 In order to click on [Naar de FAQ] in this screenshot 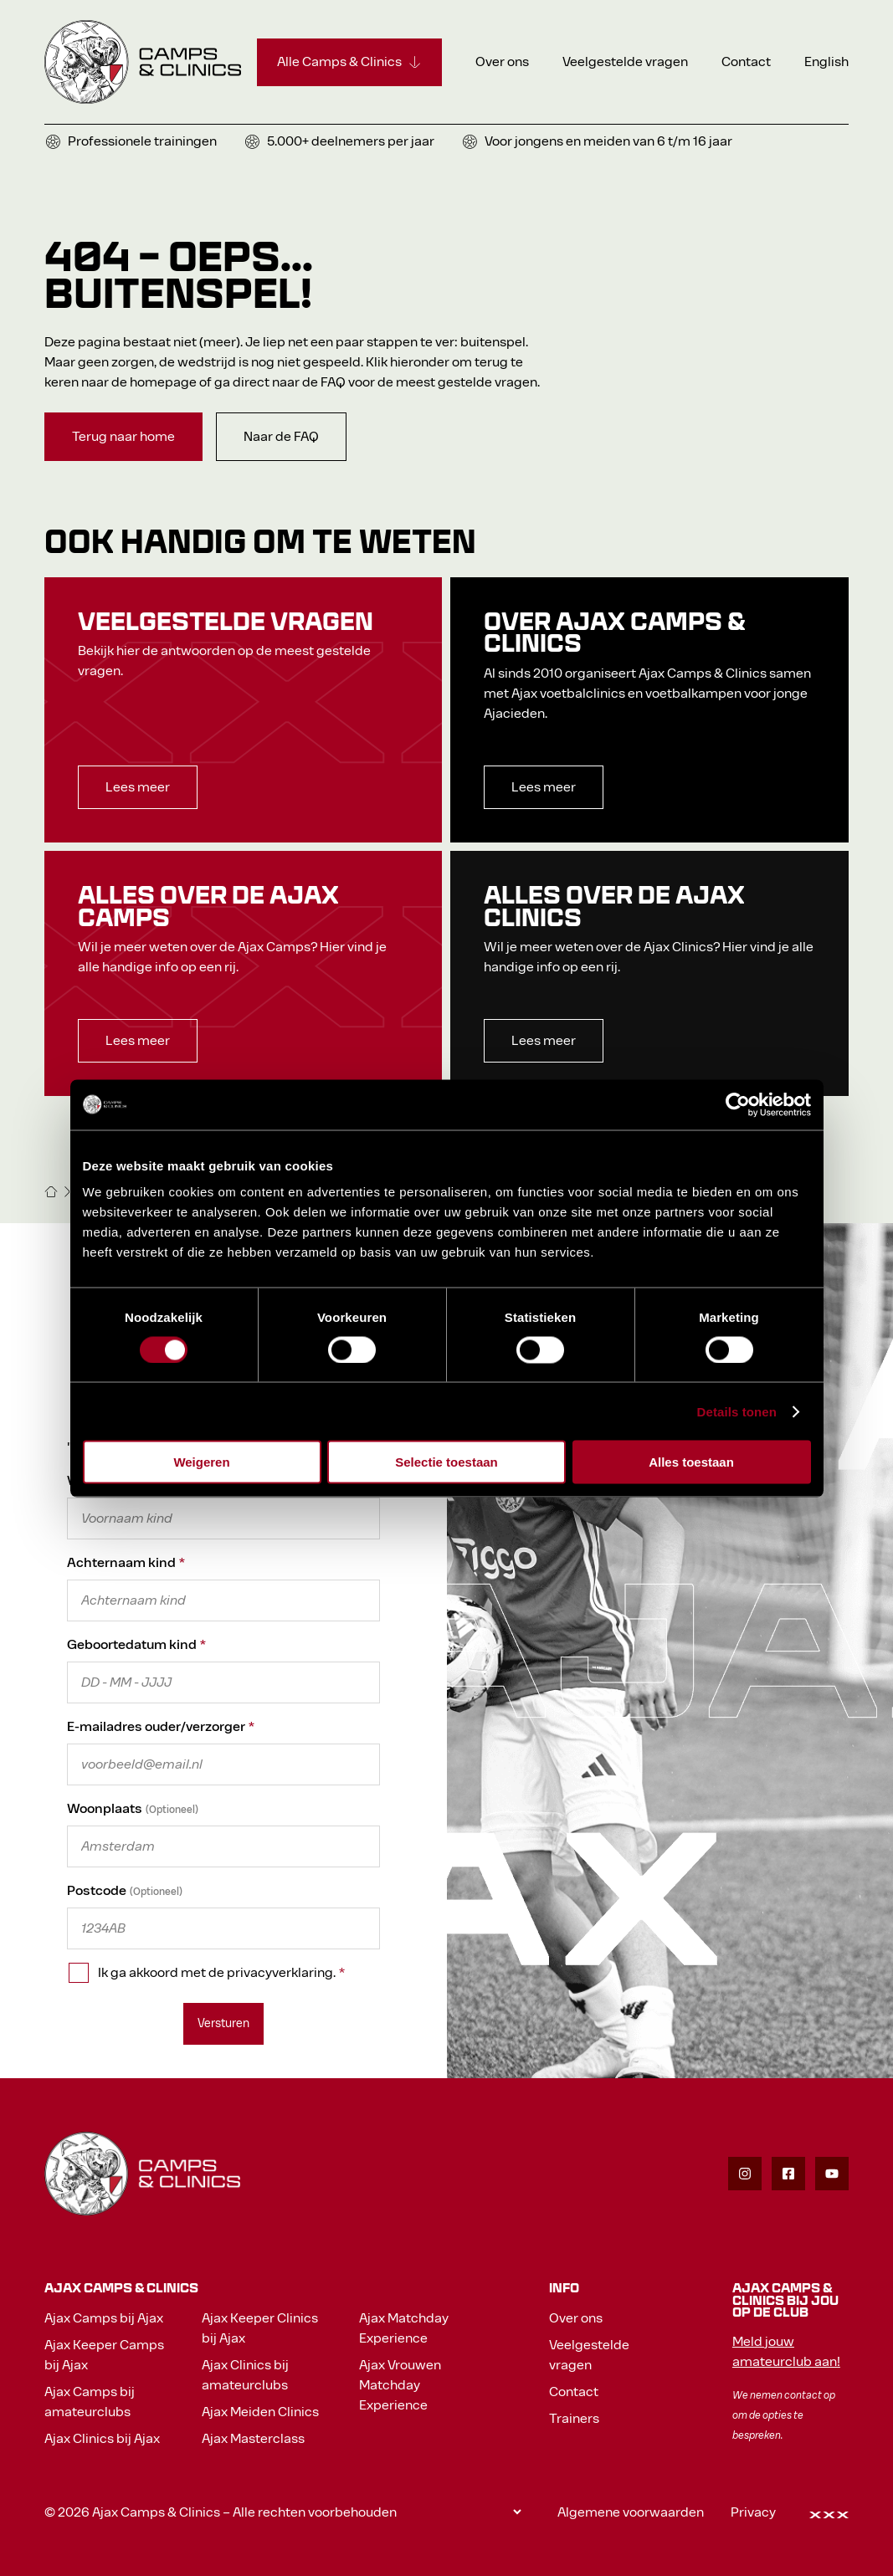, I will do `click(281, 436)`.